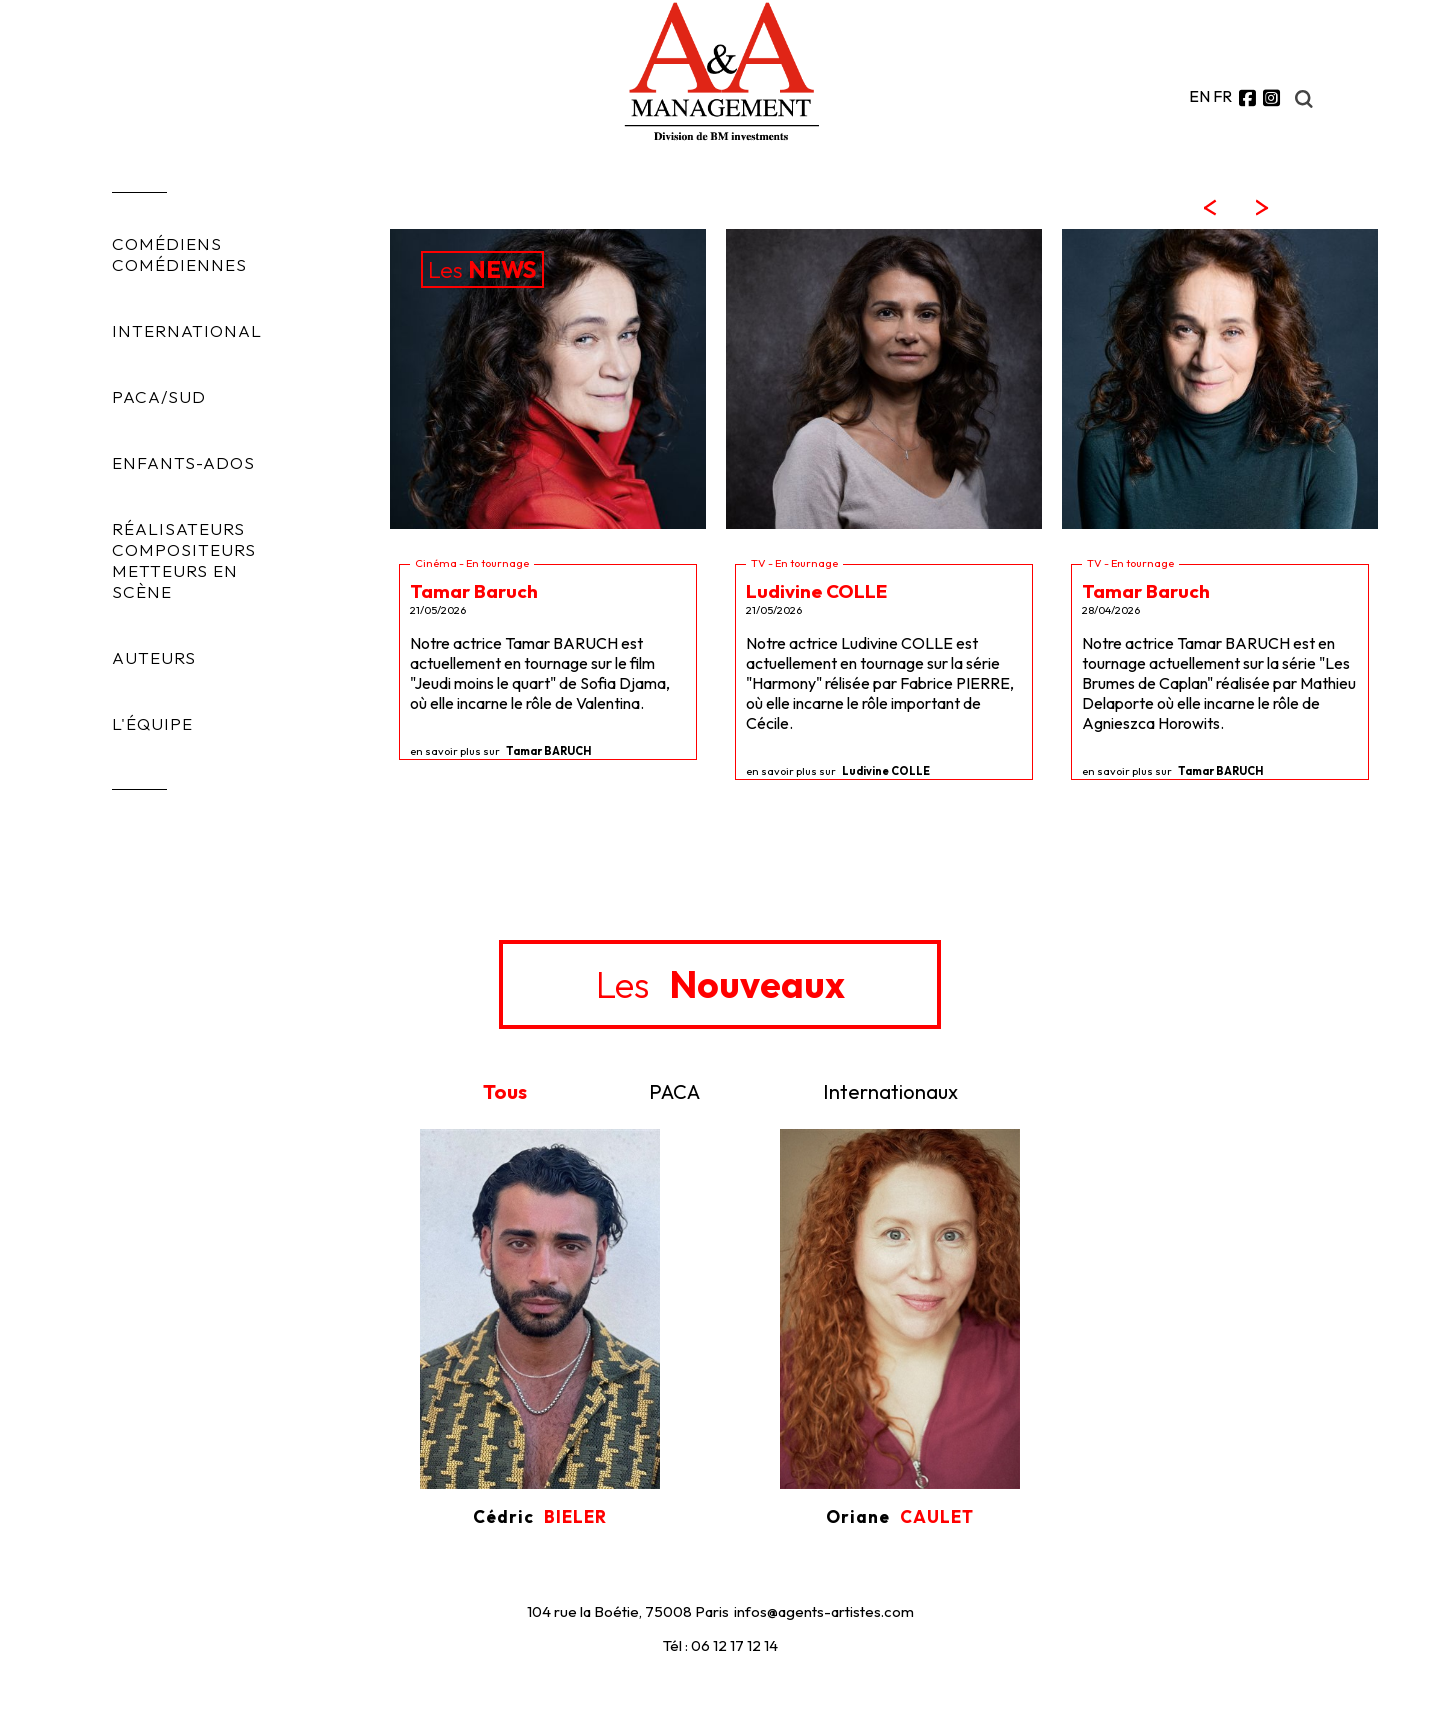 Image resolution: width=1440 pixels, height=1715 pixels. I want to click on COMÉDIENNES, so click(179, 264).